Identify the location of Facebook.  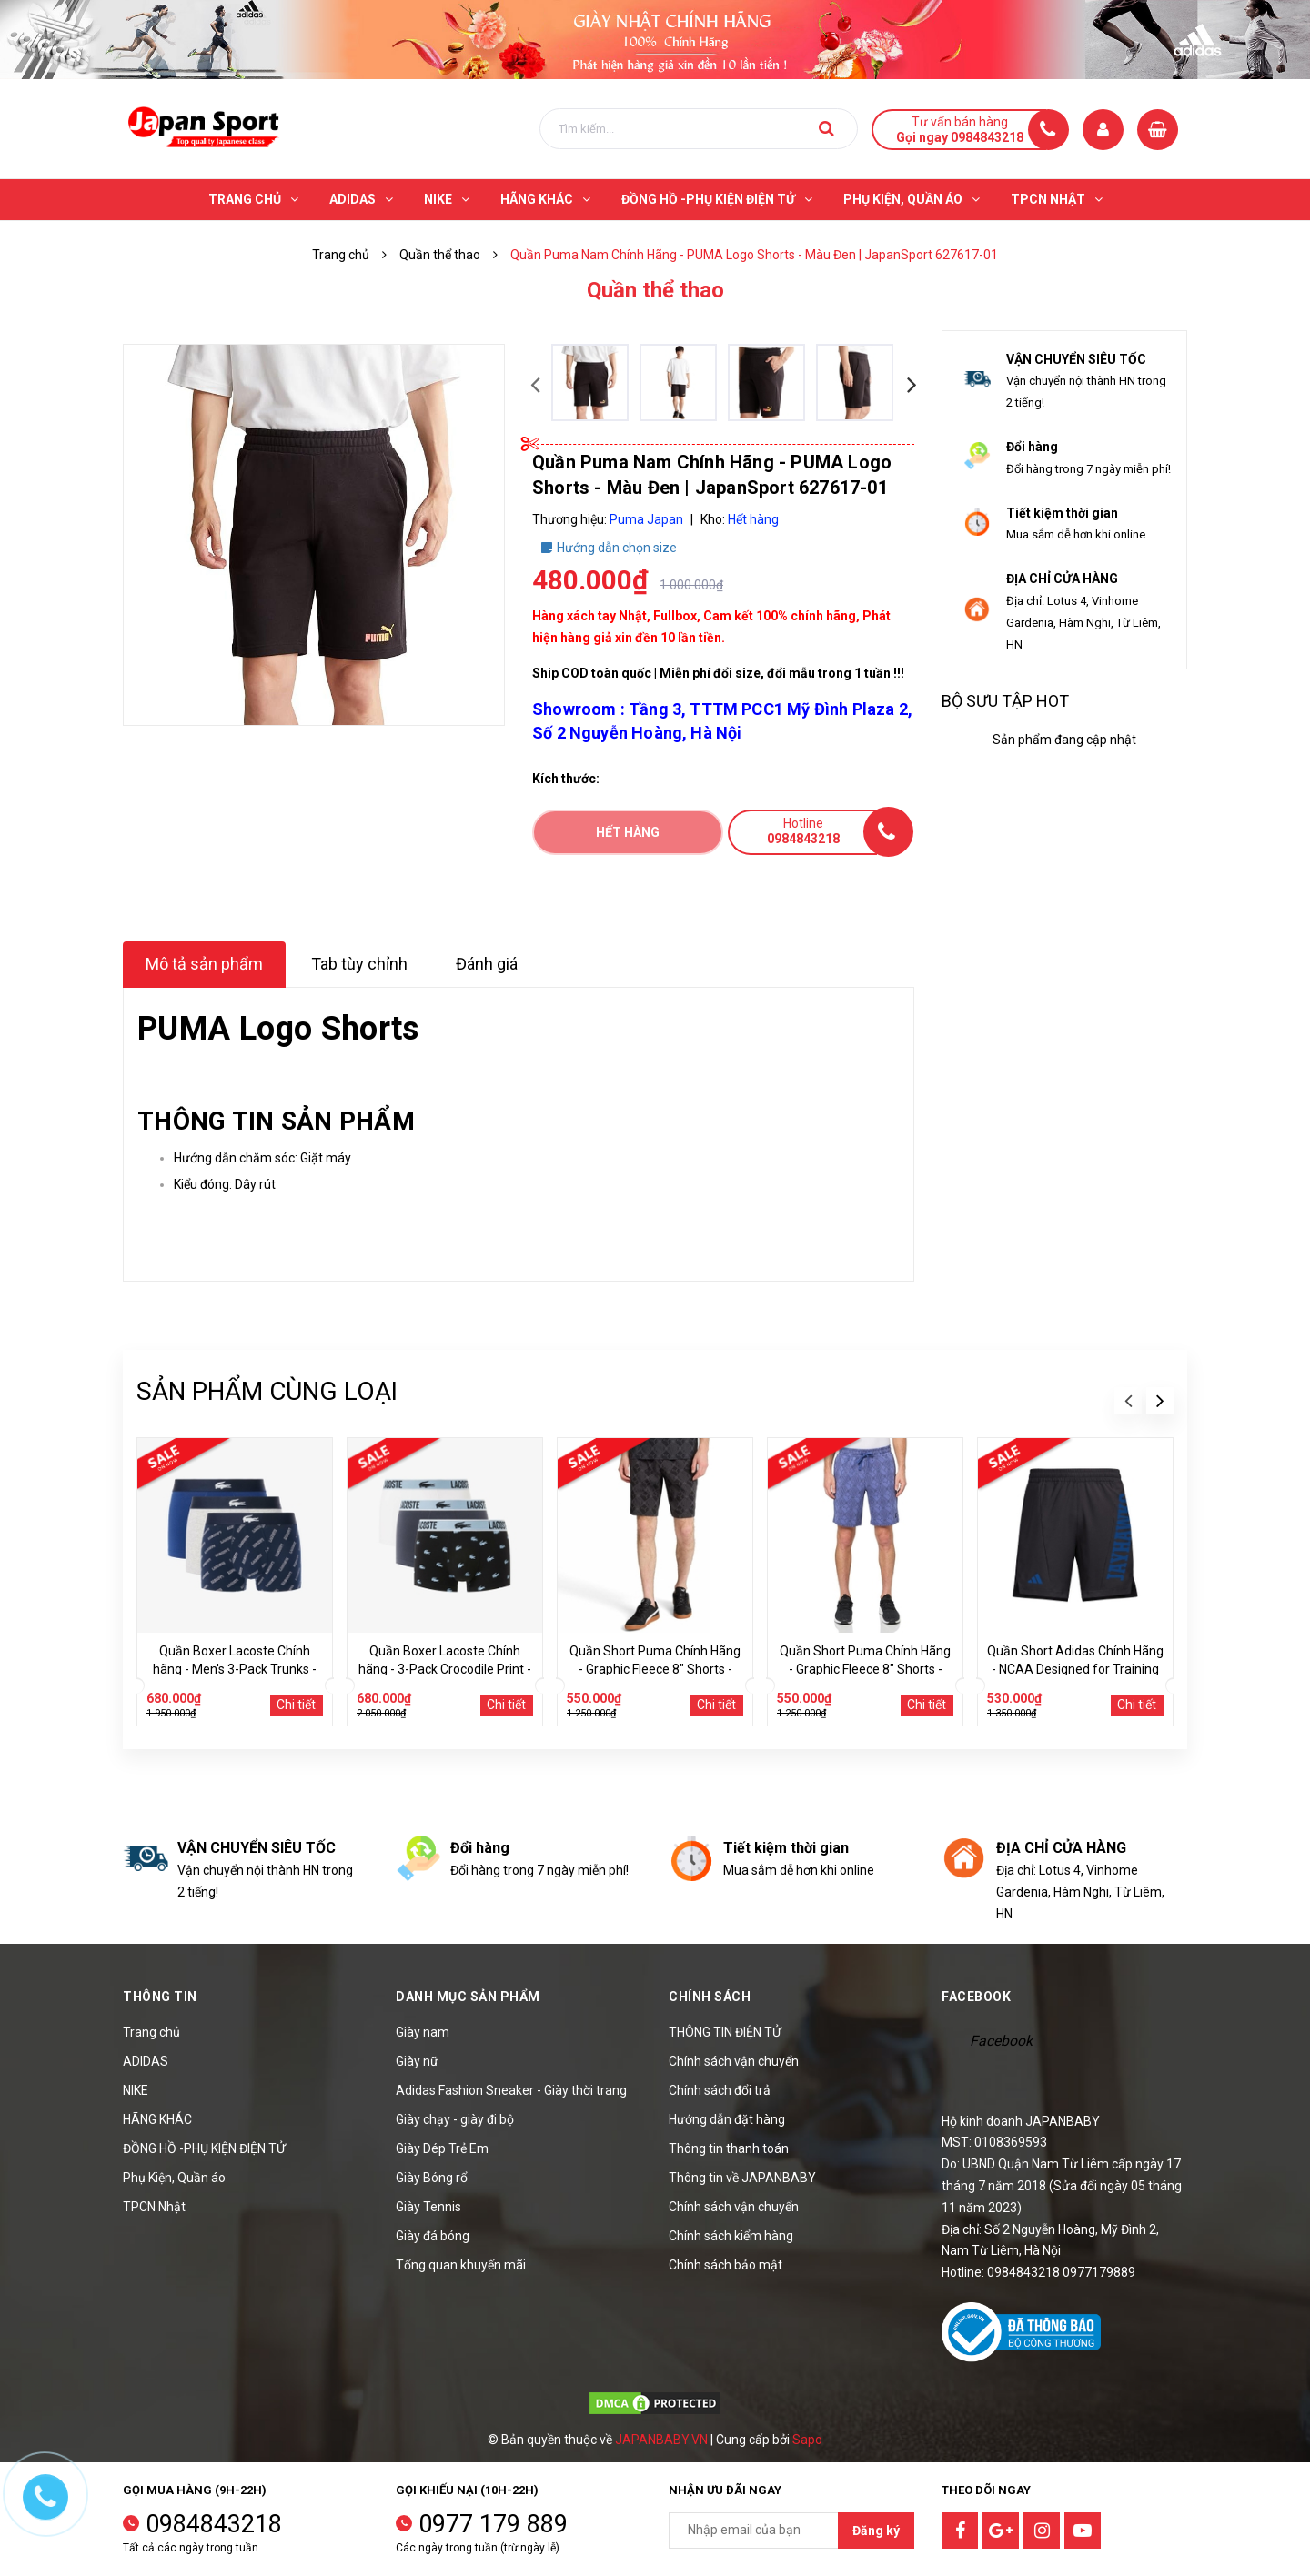
(1001, 2040).